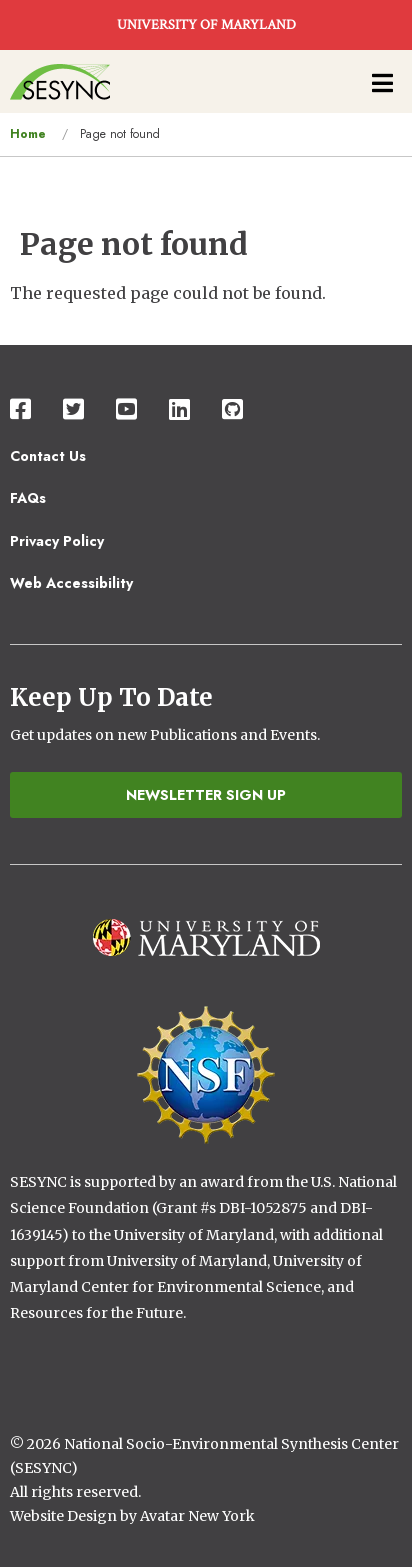 This screenshot has width=412, height=1567. What do you see at coordinates (206, 25) in the screenshot?
I see `UNIVERSITY OF MARYLAND` at bounding box center [206, 25].